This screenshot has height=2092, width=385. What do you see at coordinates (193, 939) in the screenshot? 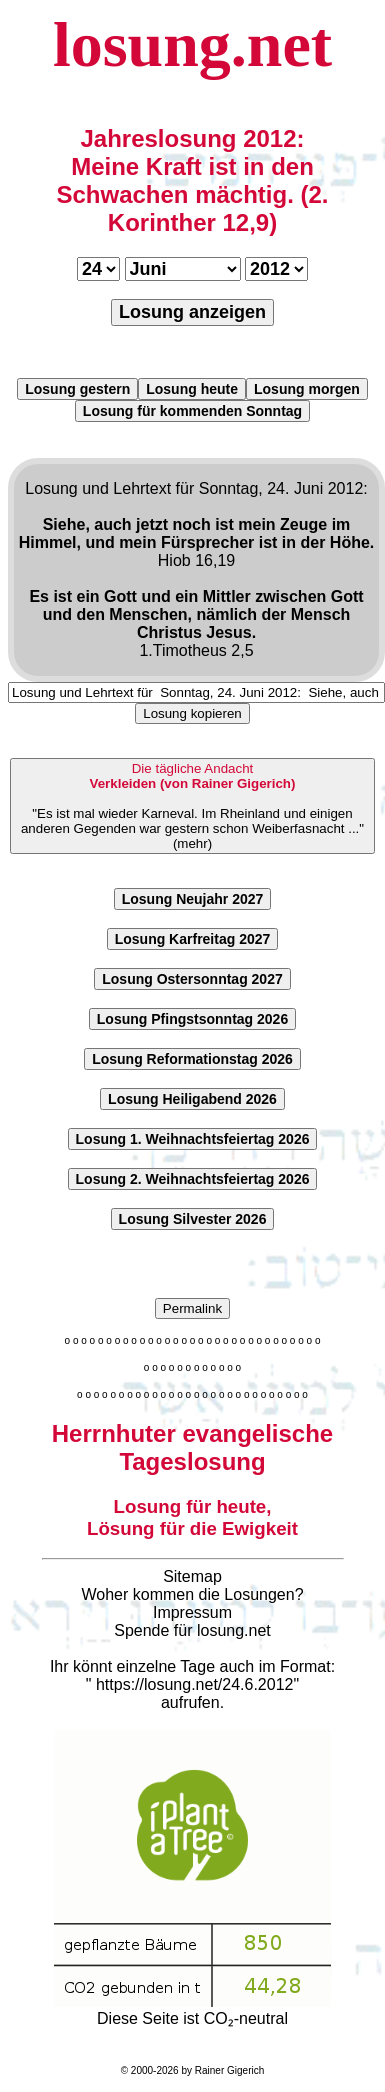
I see `Losung Karfreitag 2027` at bounding box center [193, 939].